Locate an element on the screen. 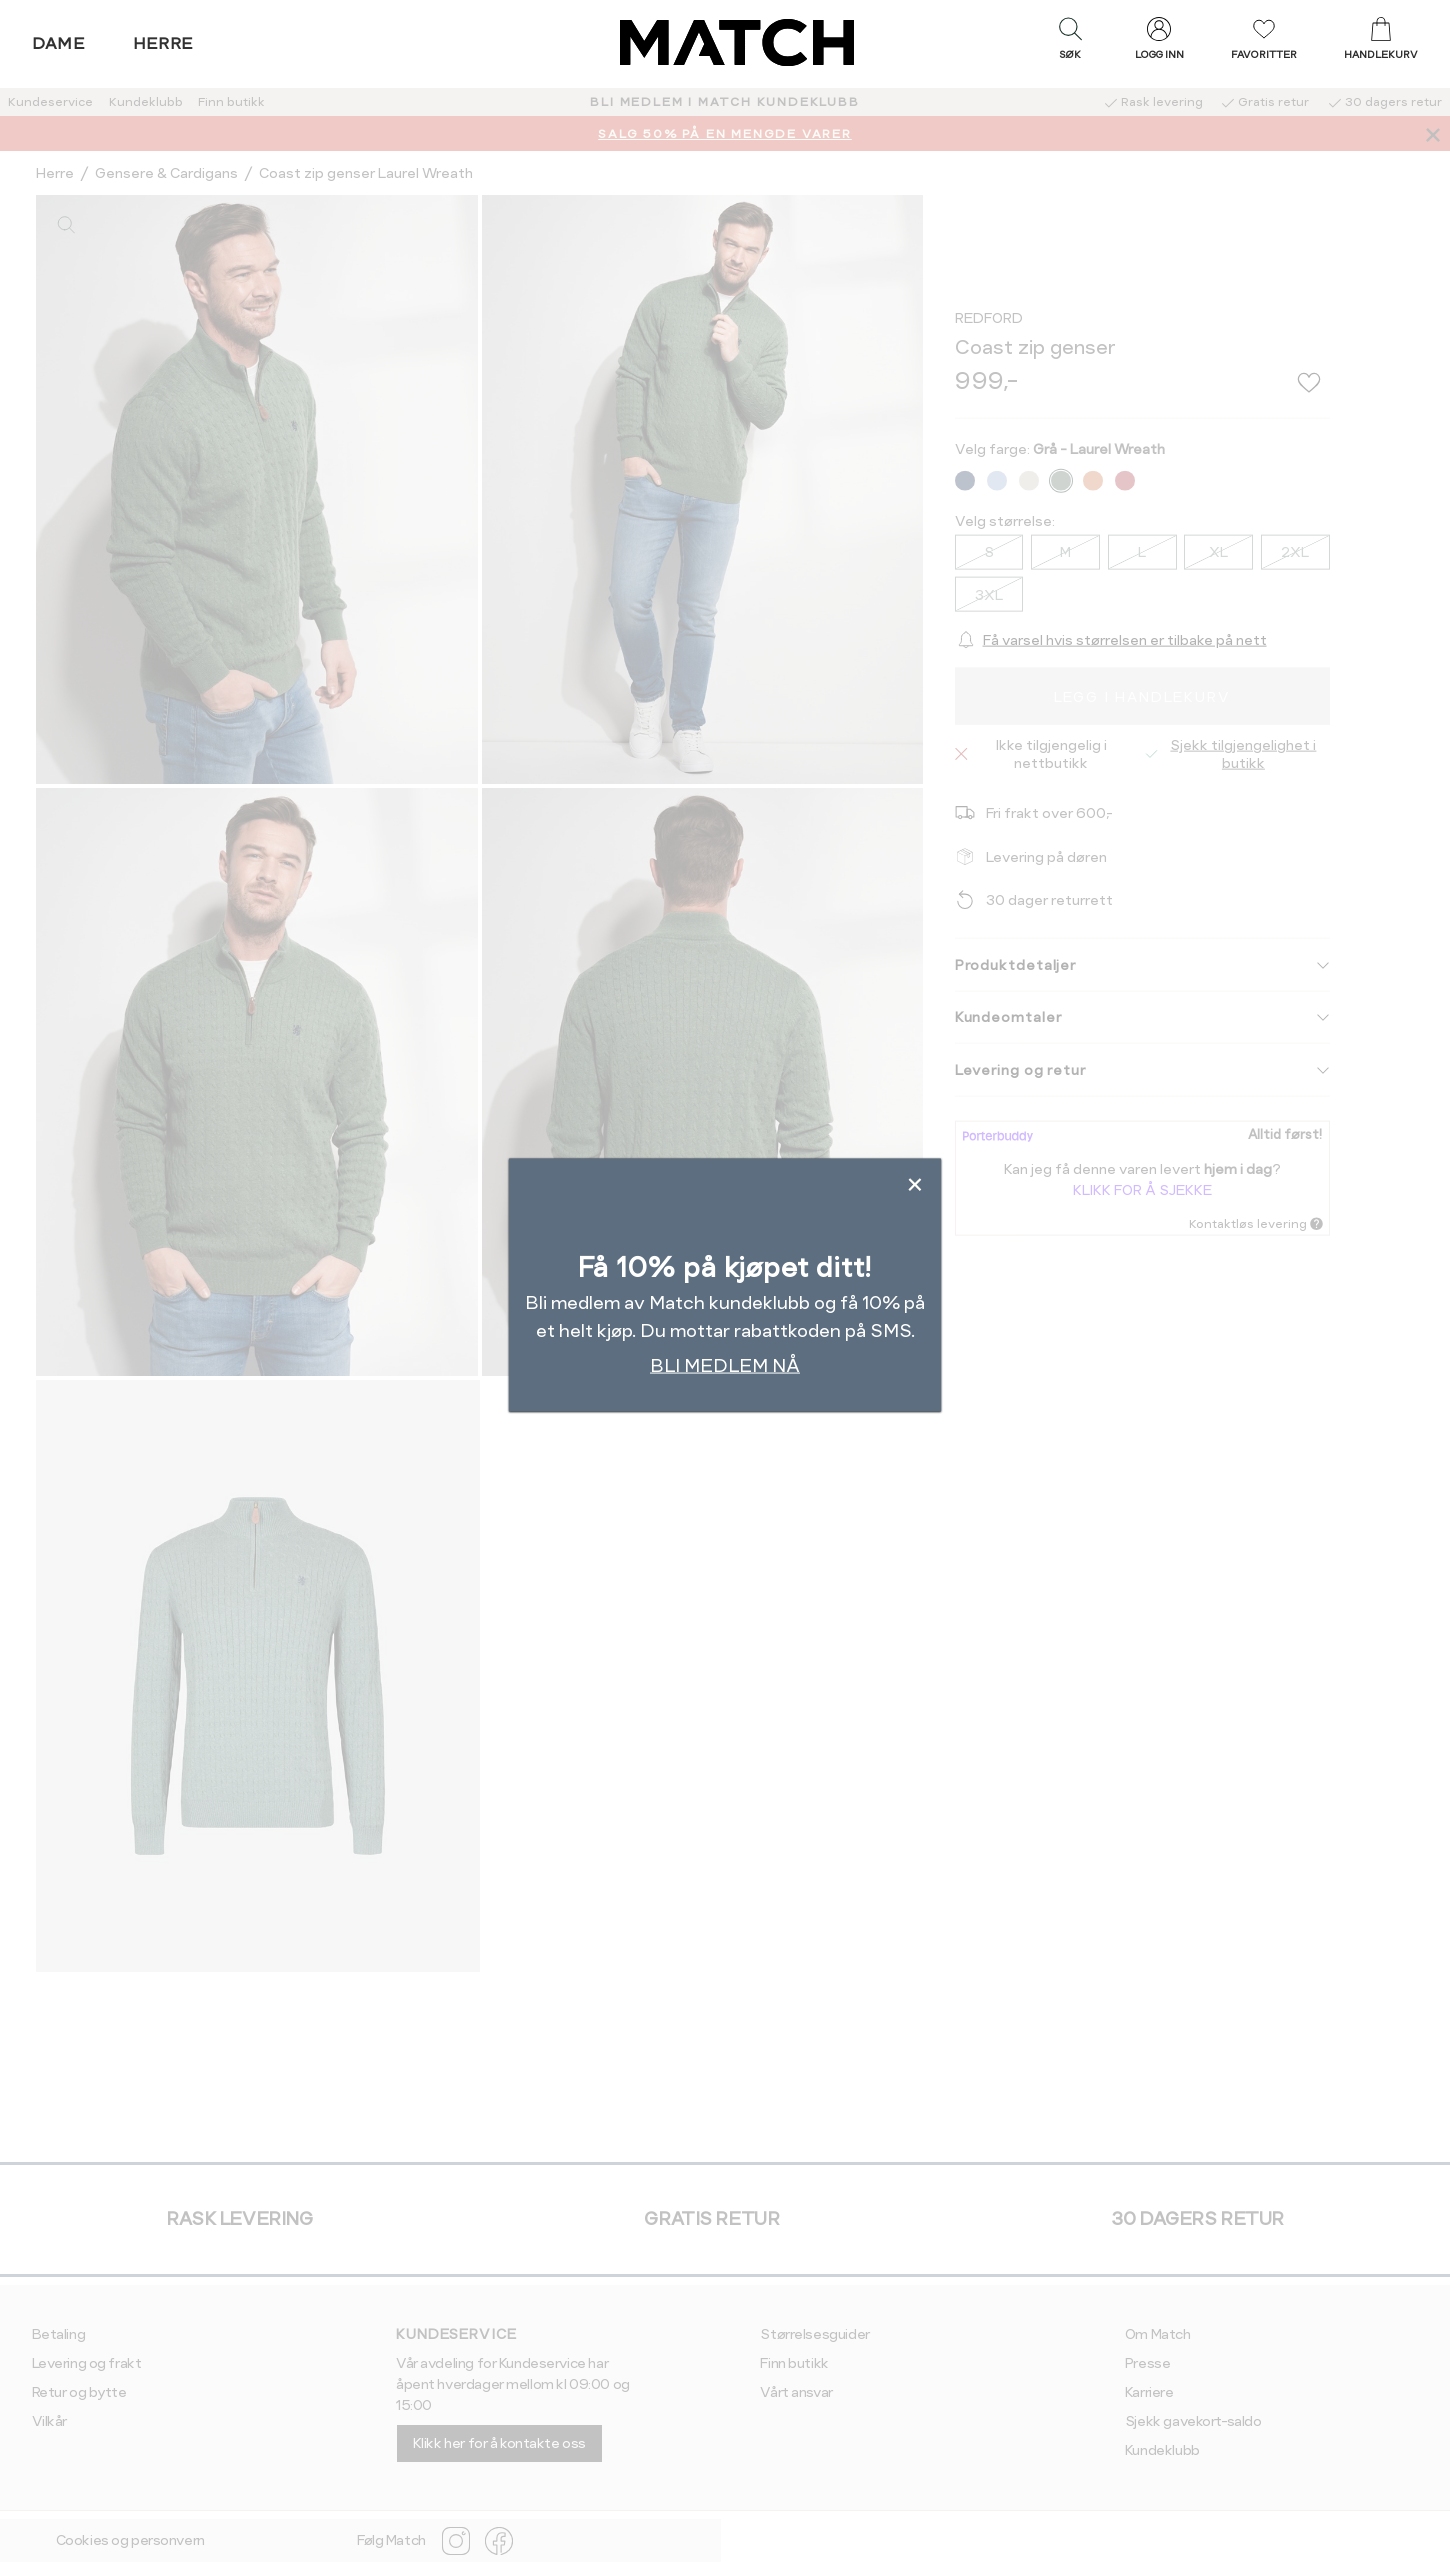 This screenshot has width=1450, height=2570. BLI MEDLEM NÅ is located at coordinates (725, 1365).